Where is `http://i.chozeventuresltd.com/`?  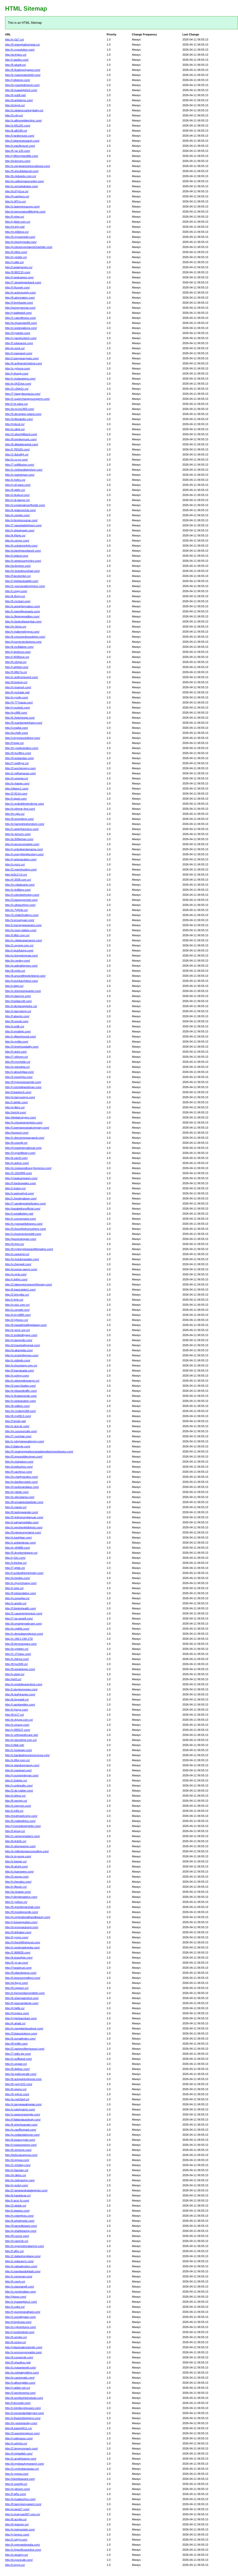
http://i.chozeventuresltd.com/ is located at coordinates (23, 1233).